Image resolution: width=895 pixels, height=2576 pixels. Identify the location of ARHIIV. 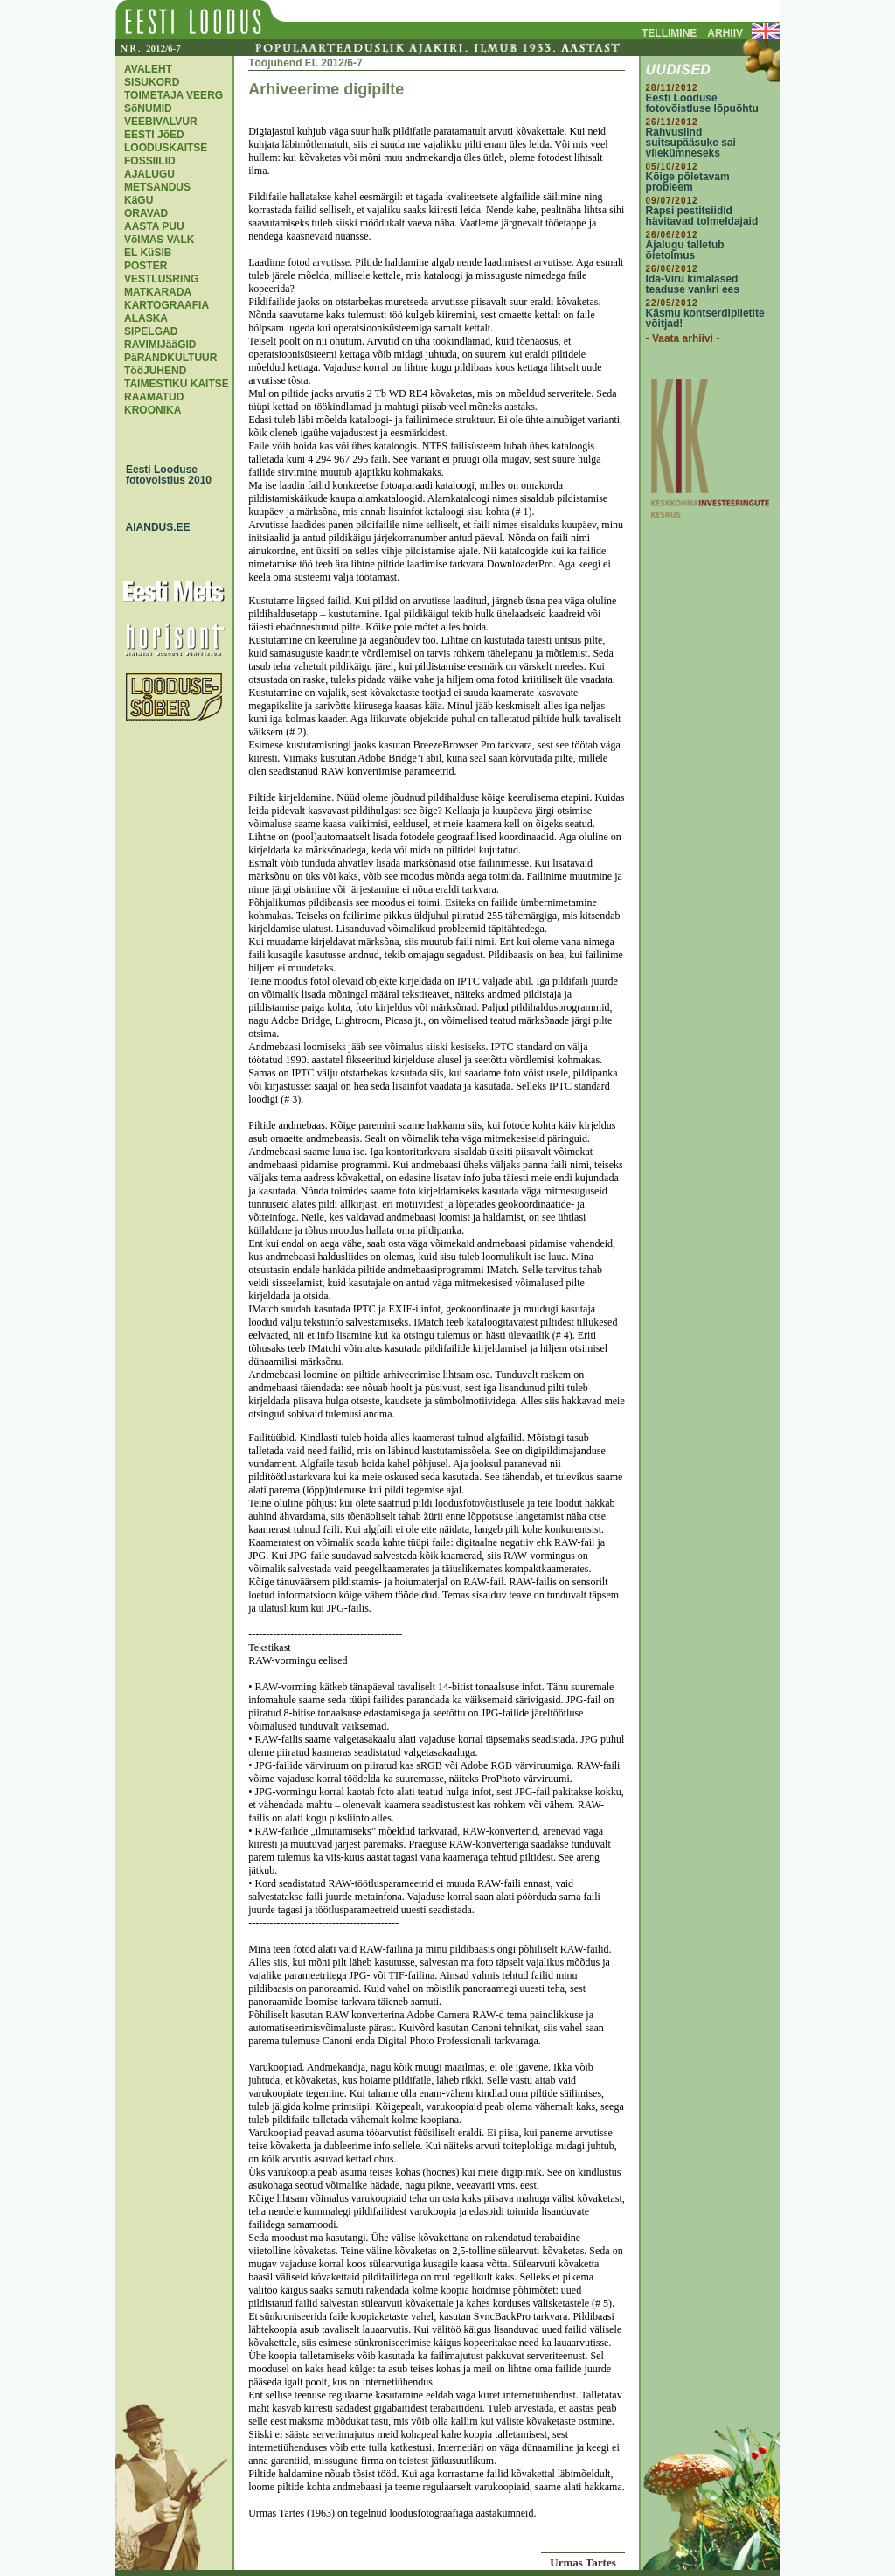
(725, 33).